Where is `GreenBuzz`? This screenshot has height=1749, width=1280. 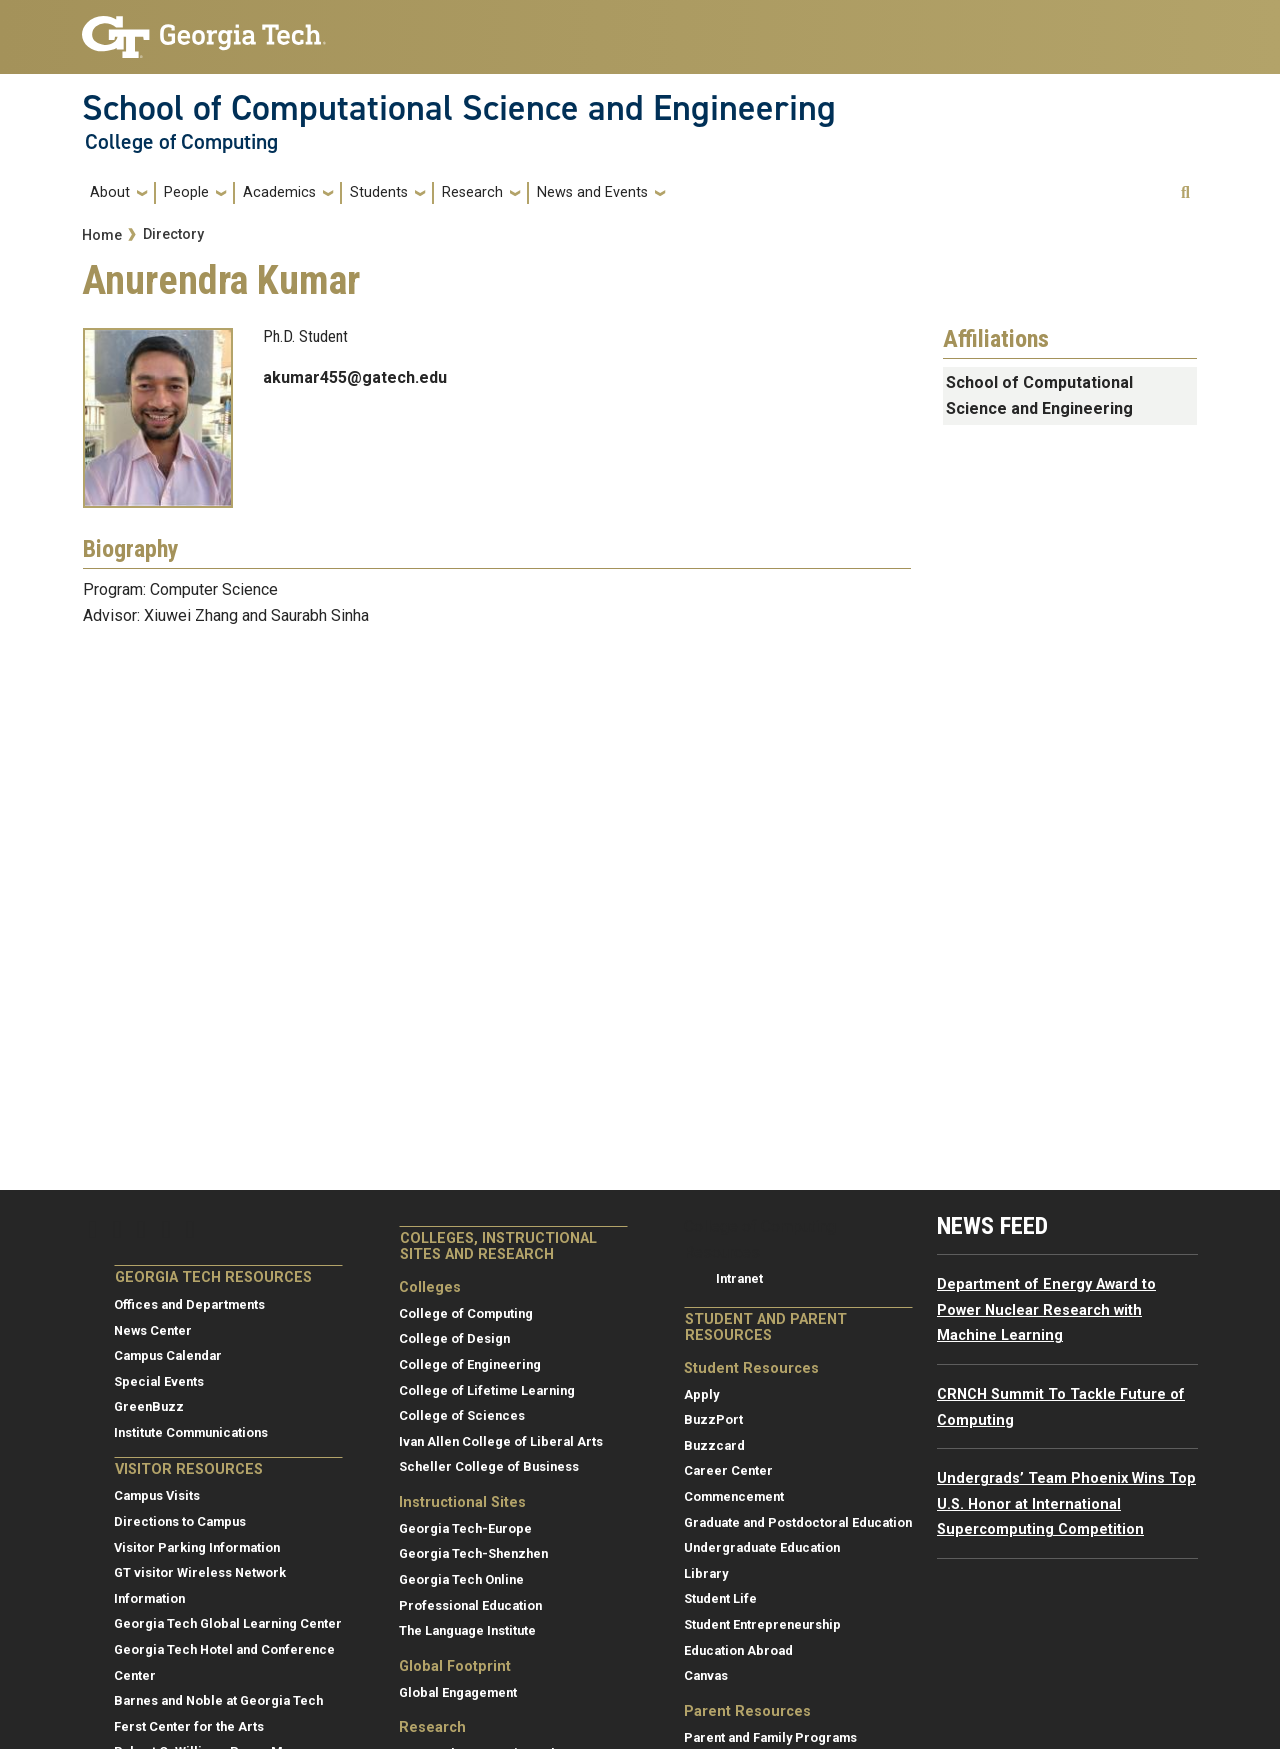
GreenBuzz is located at coordinates (149, 1406).